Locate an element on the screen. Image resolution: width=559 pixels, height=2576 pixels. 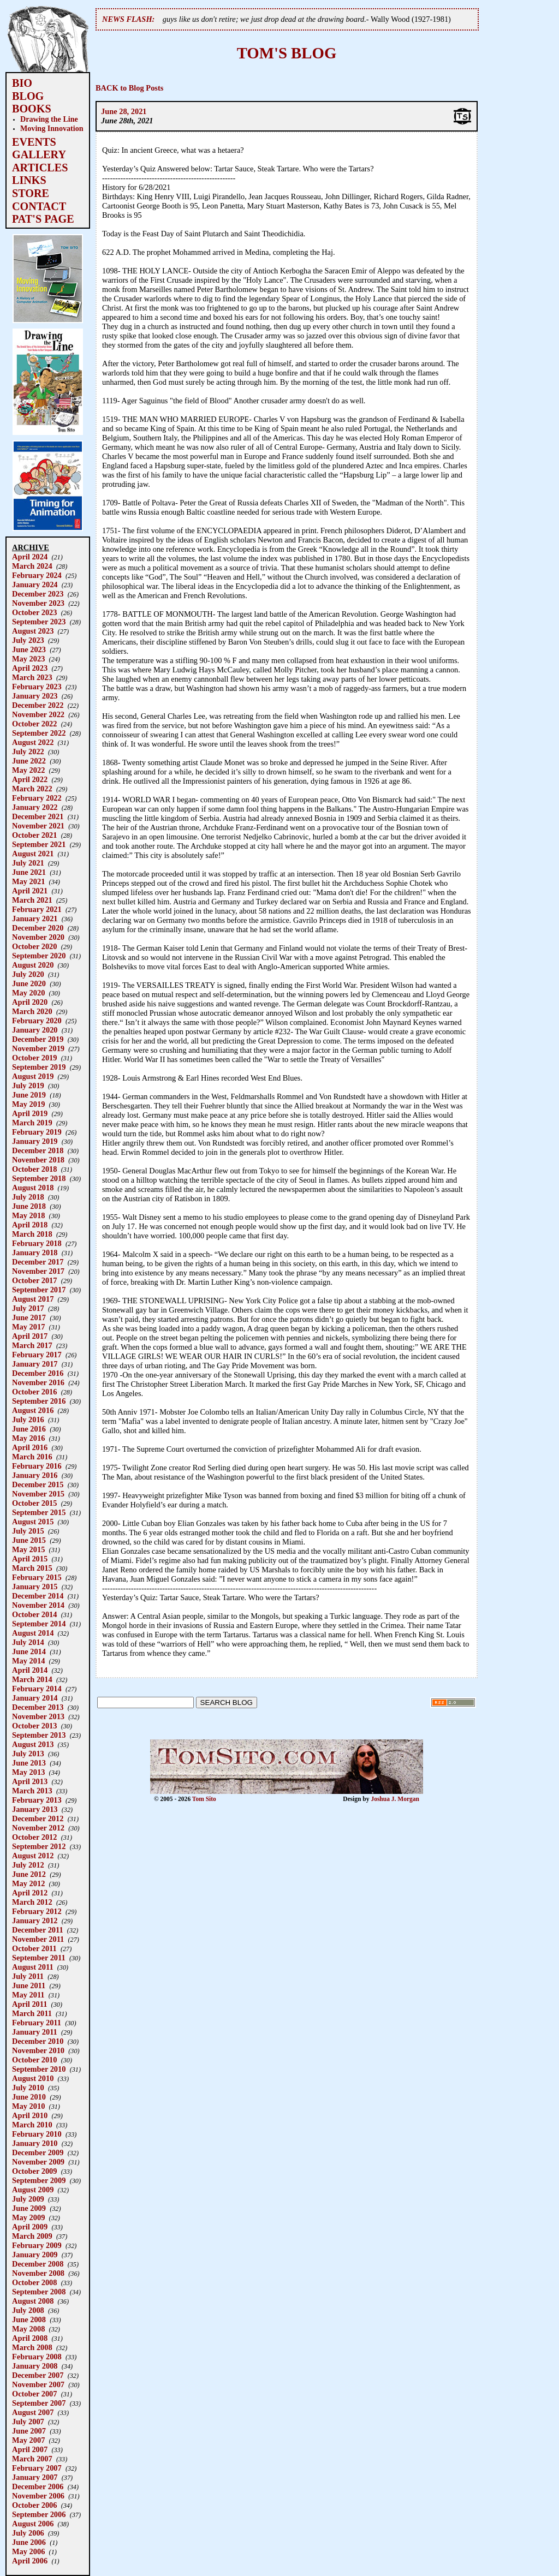
August 2007 is located at coordinates (32, 2412).